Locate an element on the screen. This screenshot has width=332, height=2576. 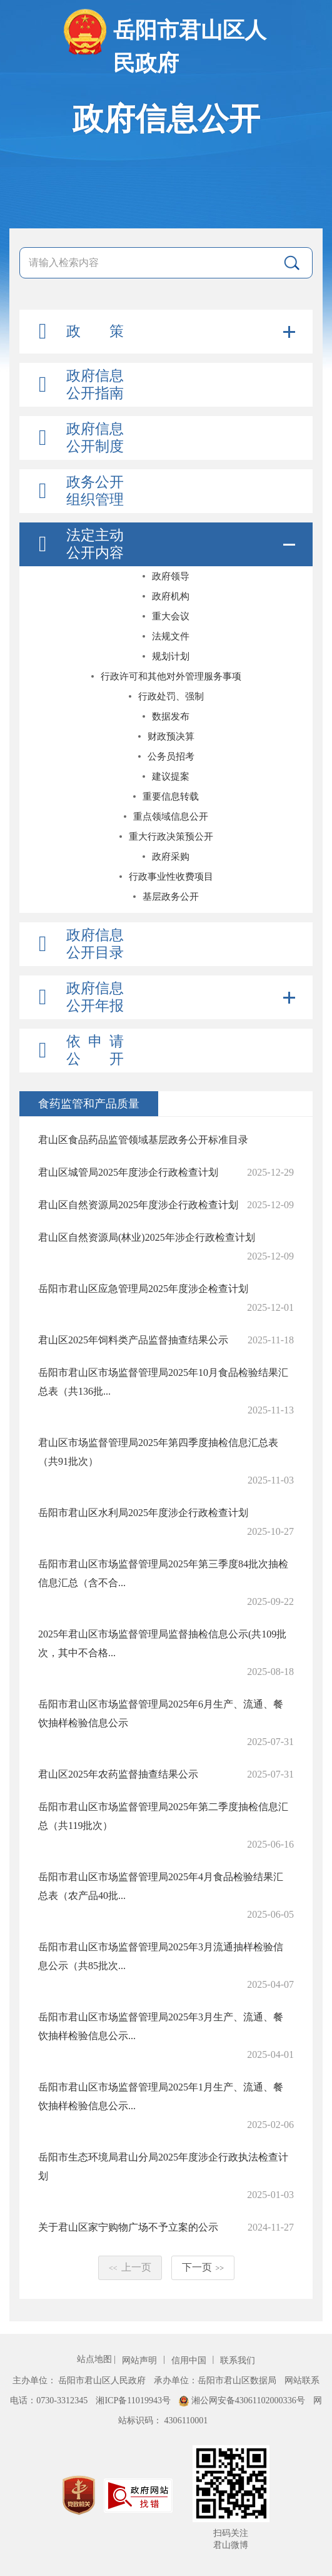
岳阳市君山区水利局2025年度涉企行政检查计划 is located at coordinates (143, 1512).